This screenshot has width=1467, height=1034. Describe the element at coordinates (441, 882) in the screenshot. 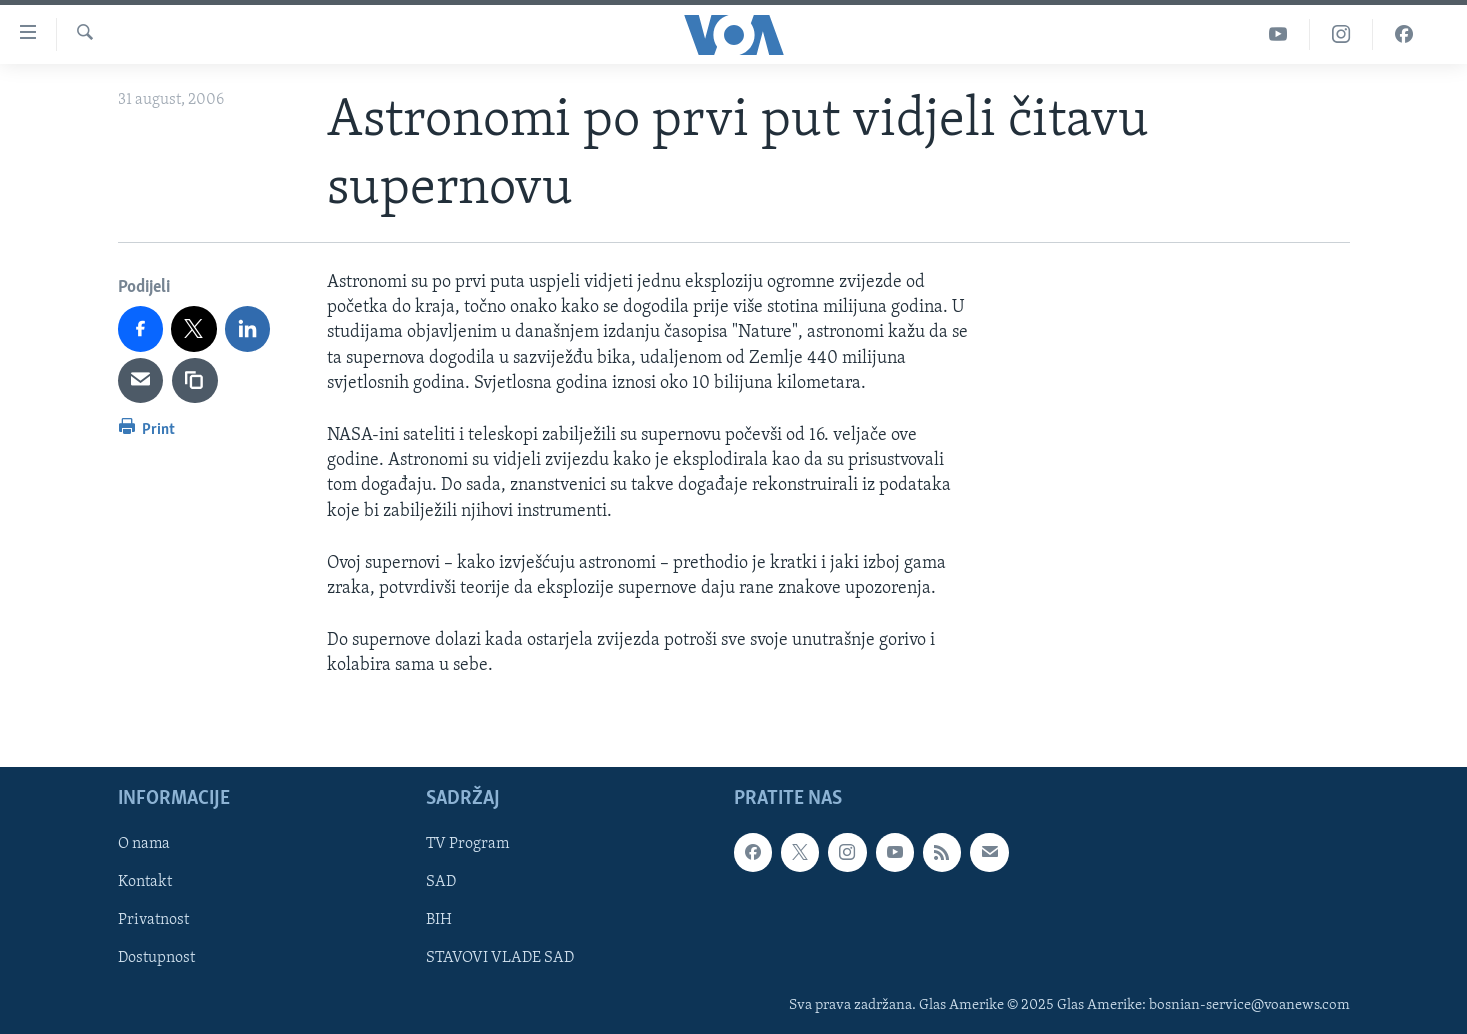

I see `SAD` at that location.